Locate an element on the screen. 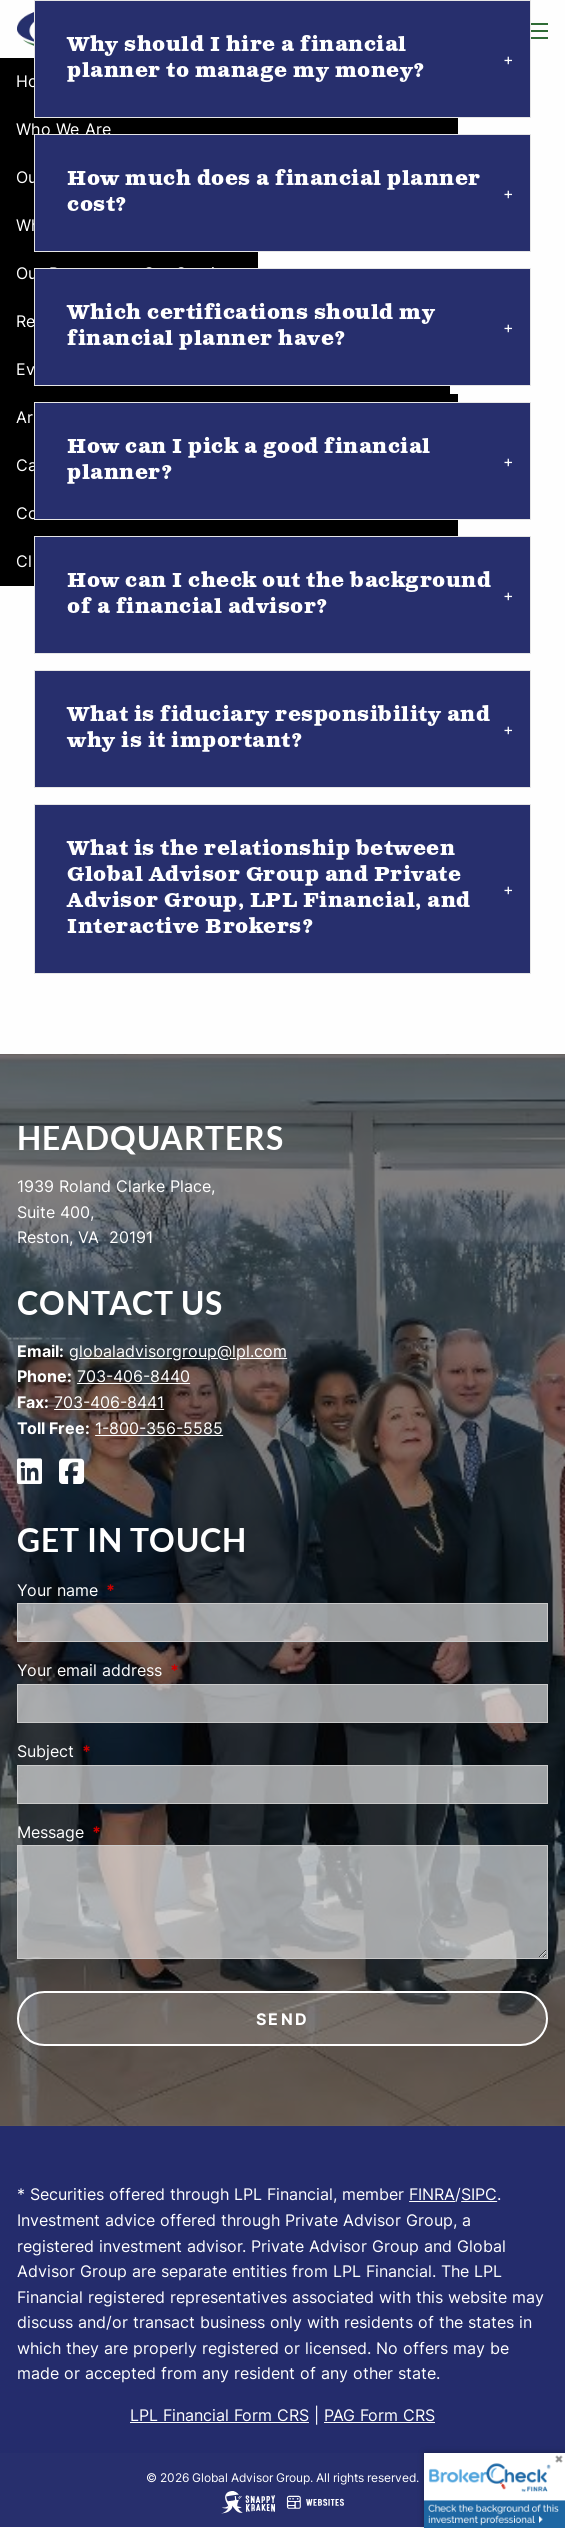 The image size is (565, 2528). globaladvisorgroup@lpl.com is located at coordinates (178, 1351).